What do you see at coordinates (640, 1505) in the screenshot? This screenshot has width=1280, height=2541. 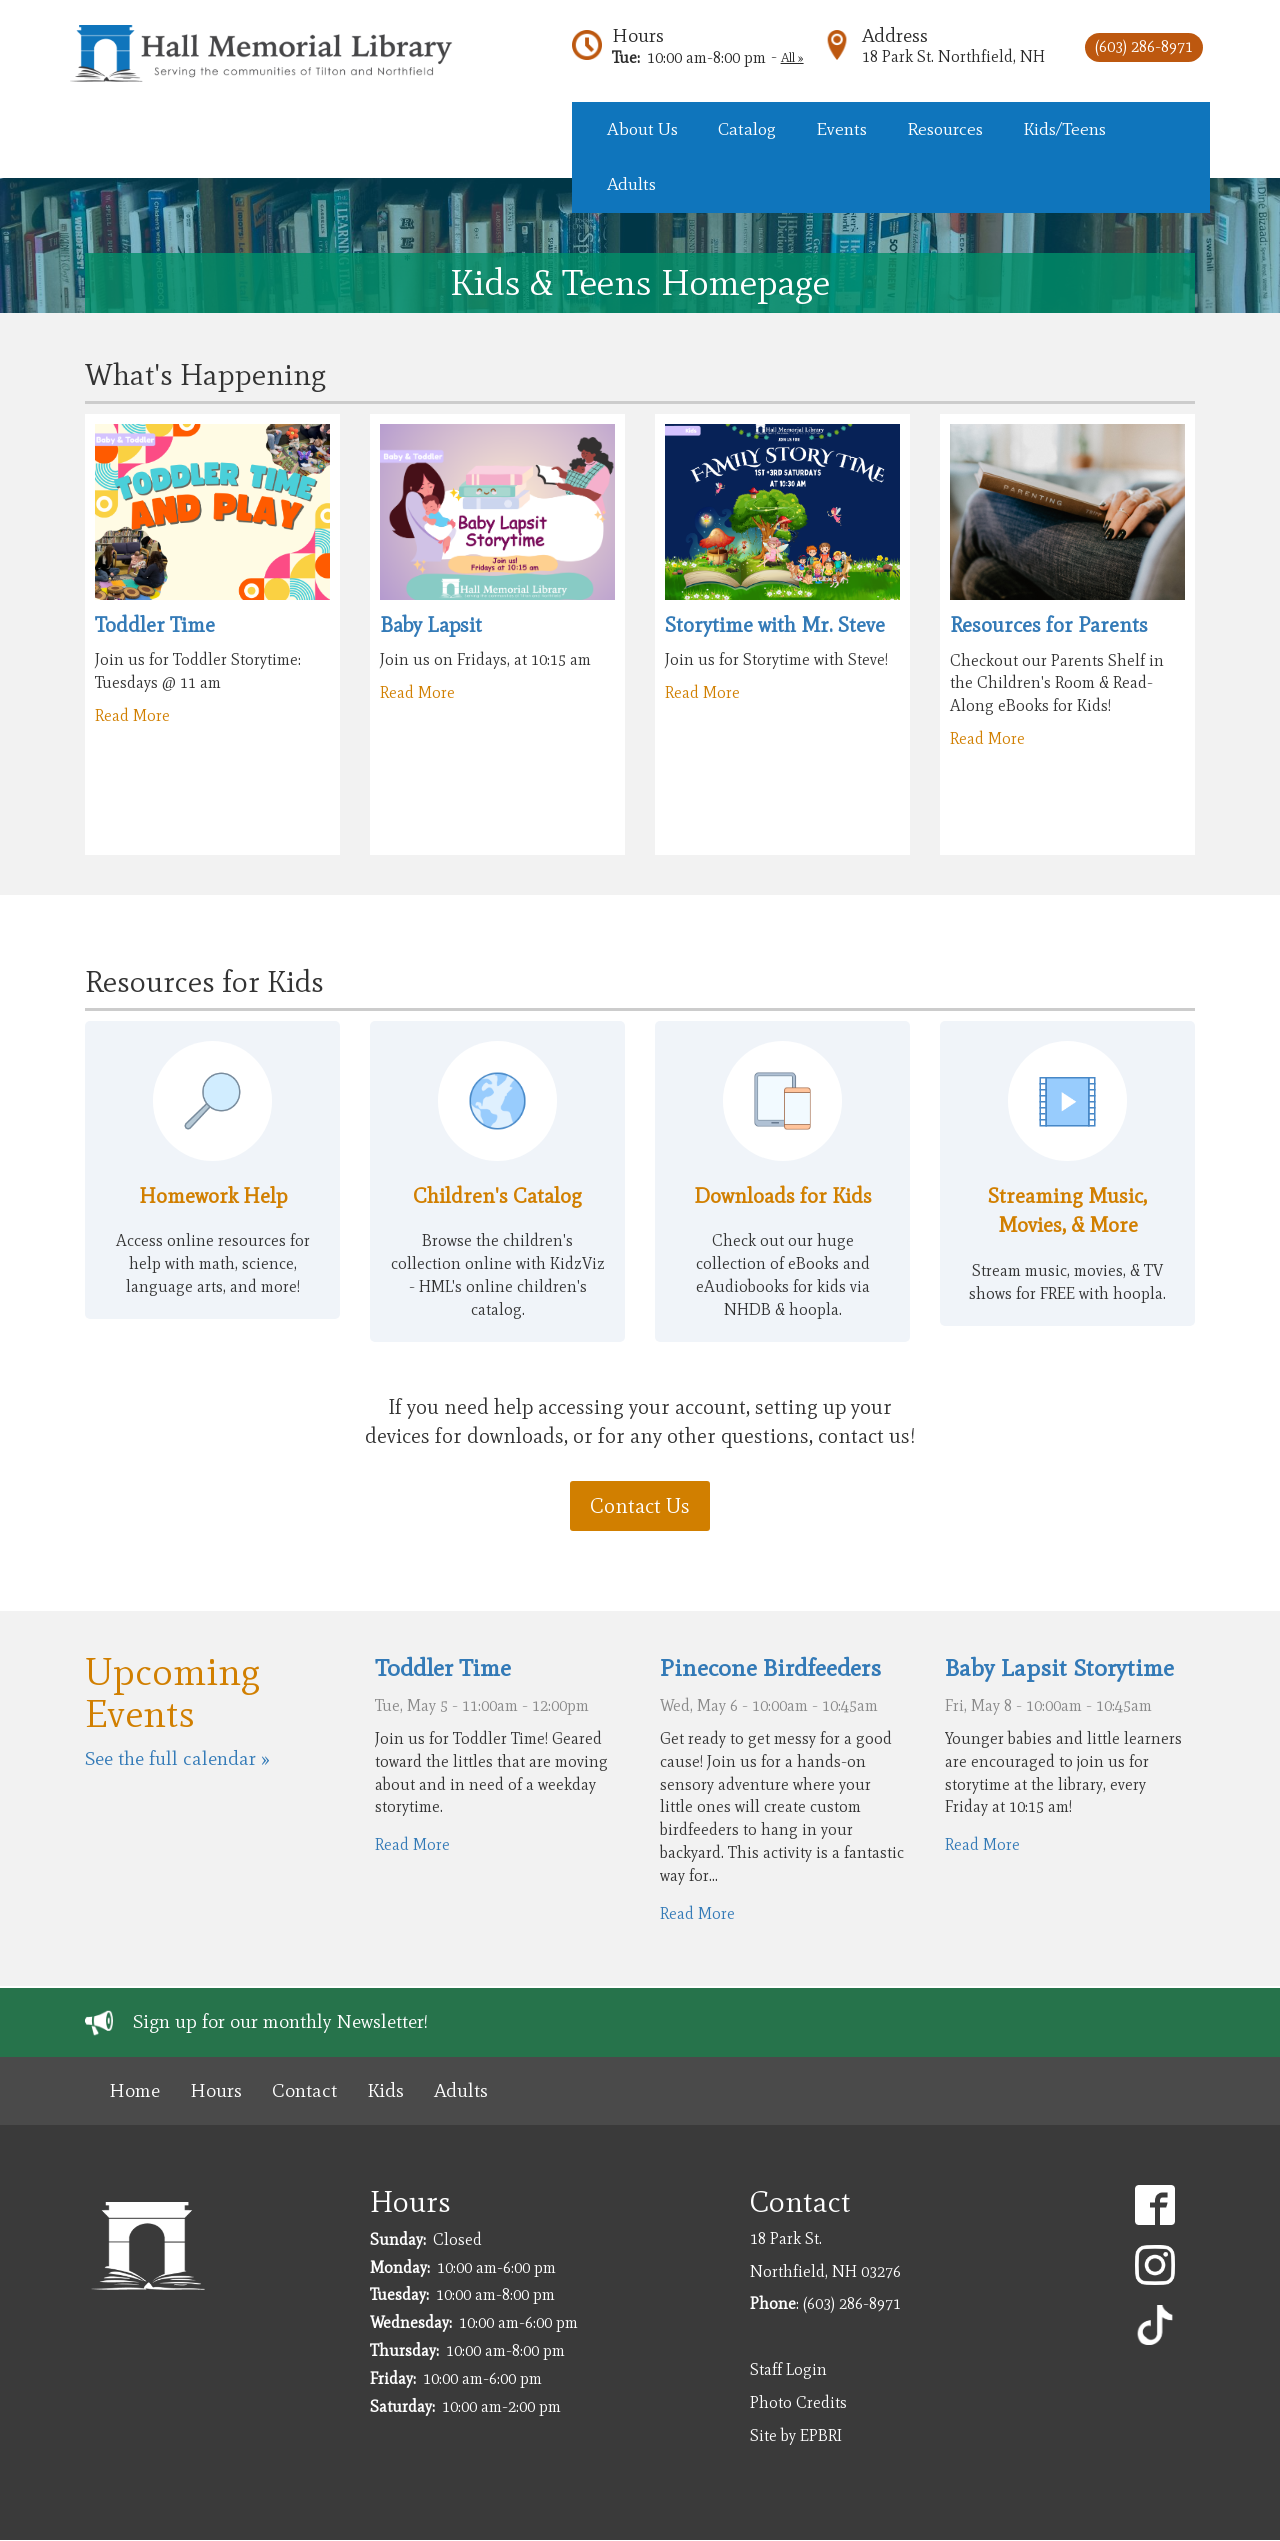 I see `Contact Us` at bounding box center [640, 1505].